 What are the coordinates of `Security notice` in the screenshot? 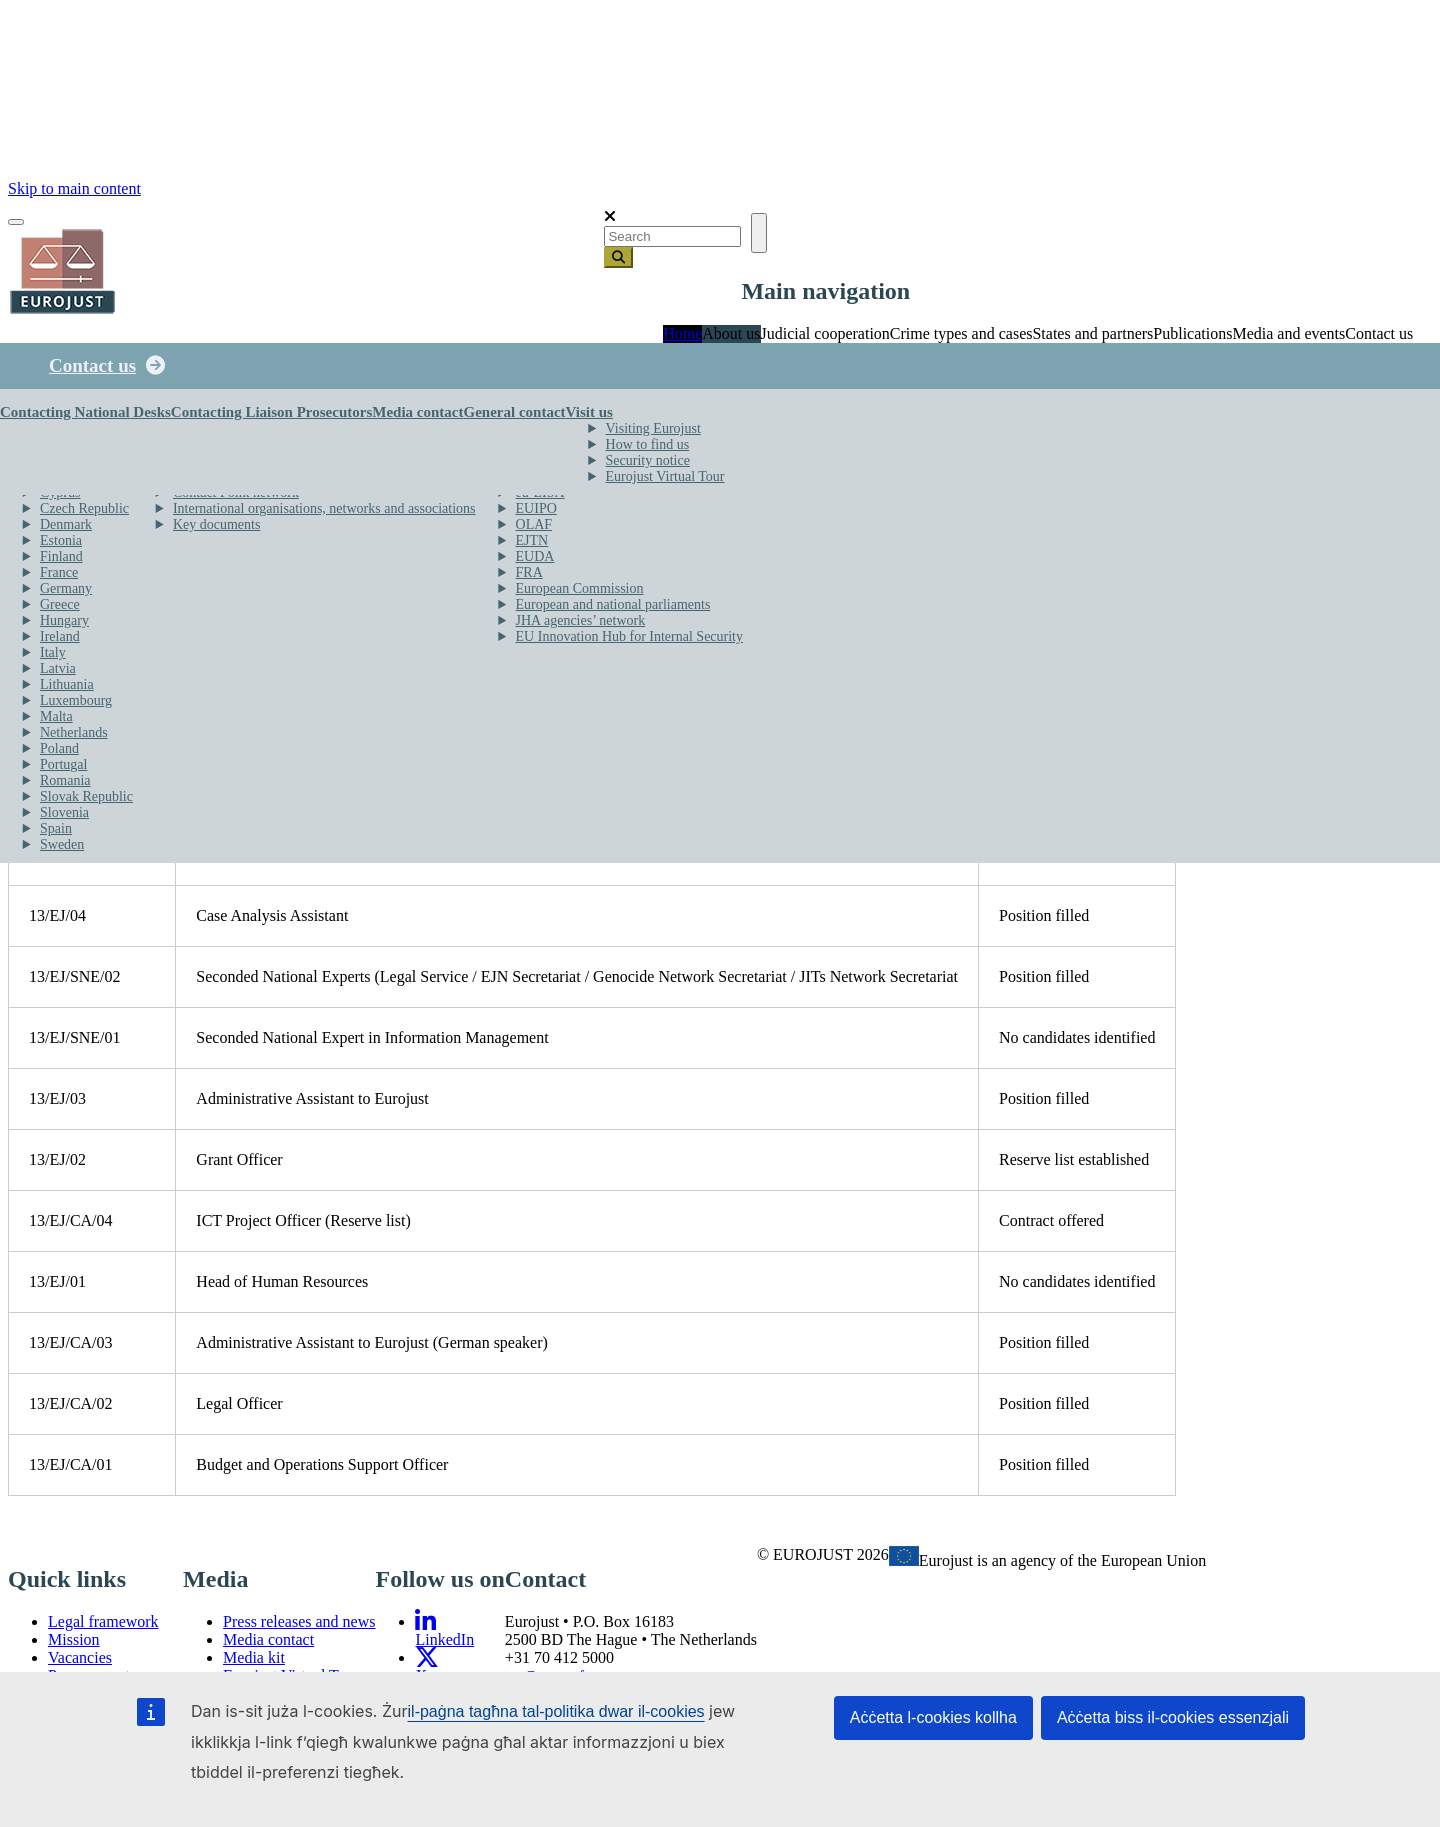 It's located at (648, 460).